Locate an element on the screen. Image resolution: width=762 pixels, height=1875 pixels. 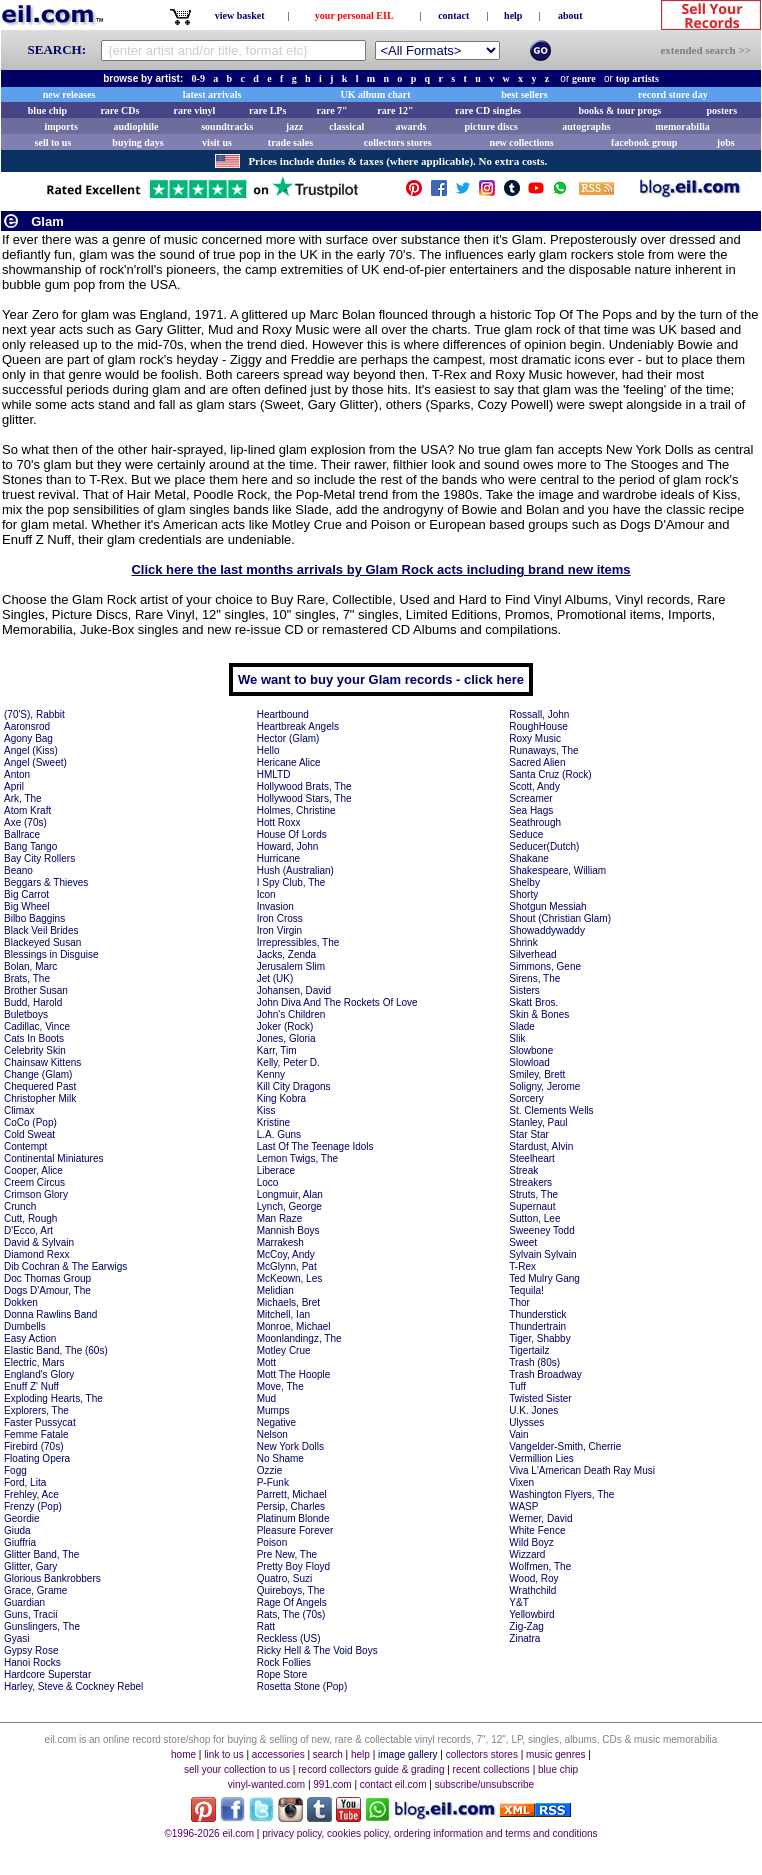
rare vinyl is located at coordinates (195, 110).